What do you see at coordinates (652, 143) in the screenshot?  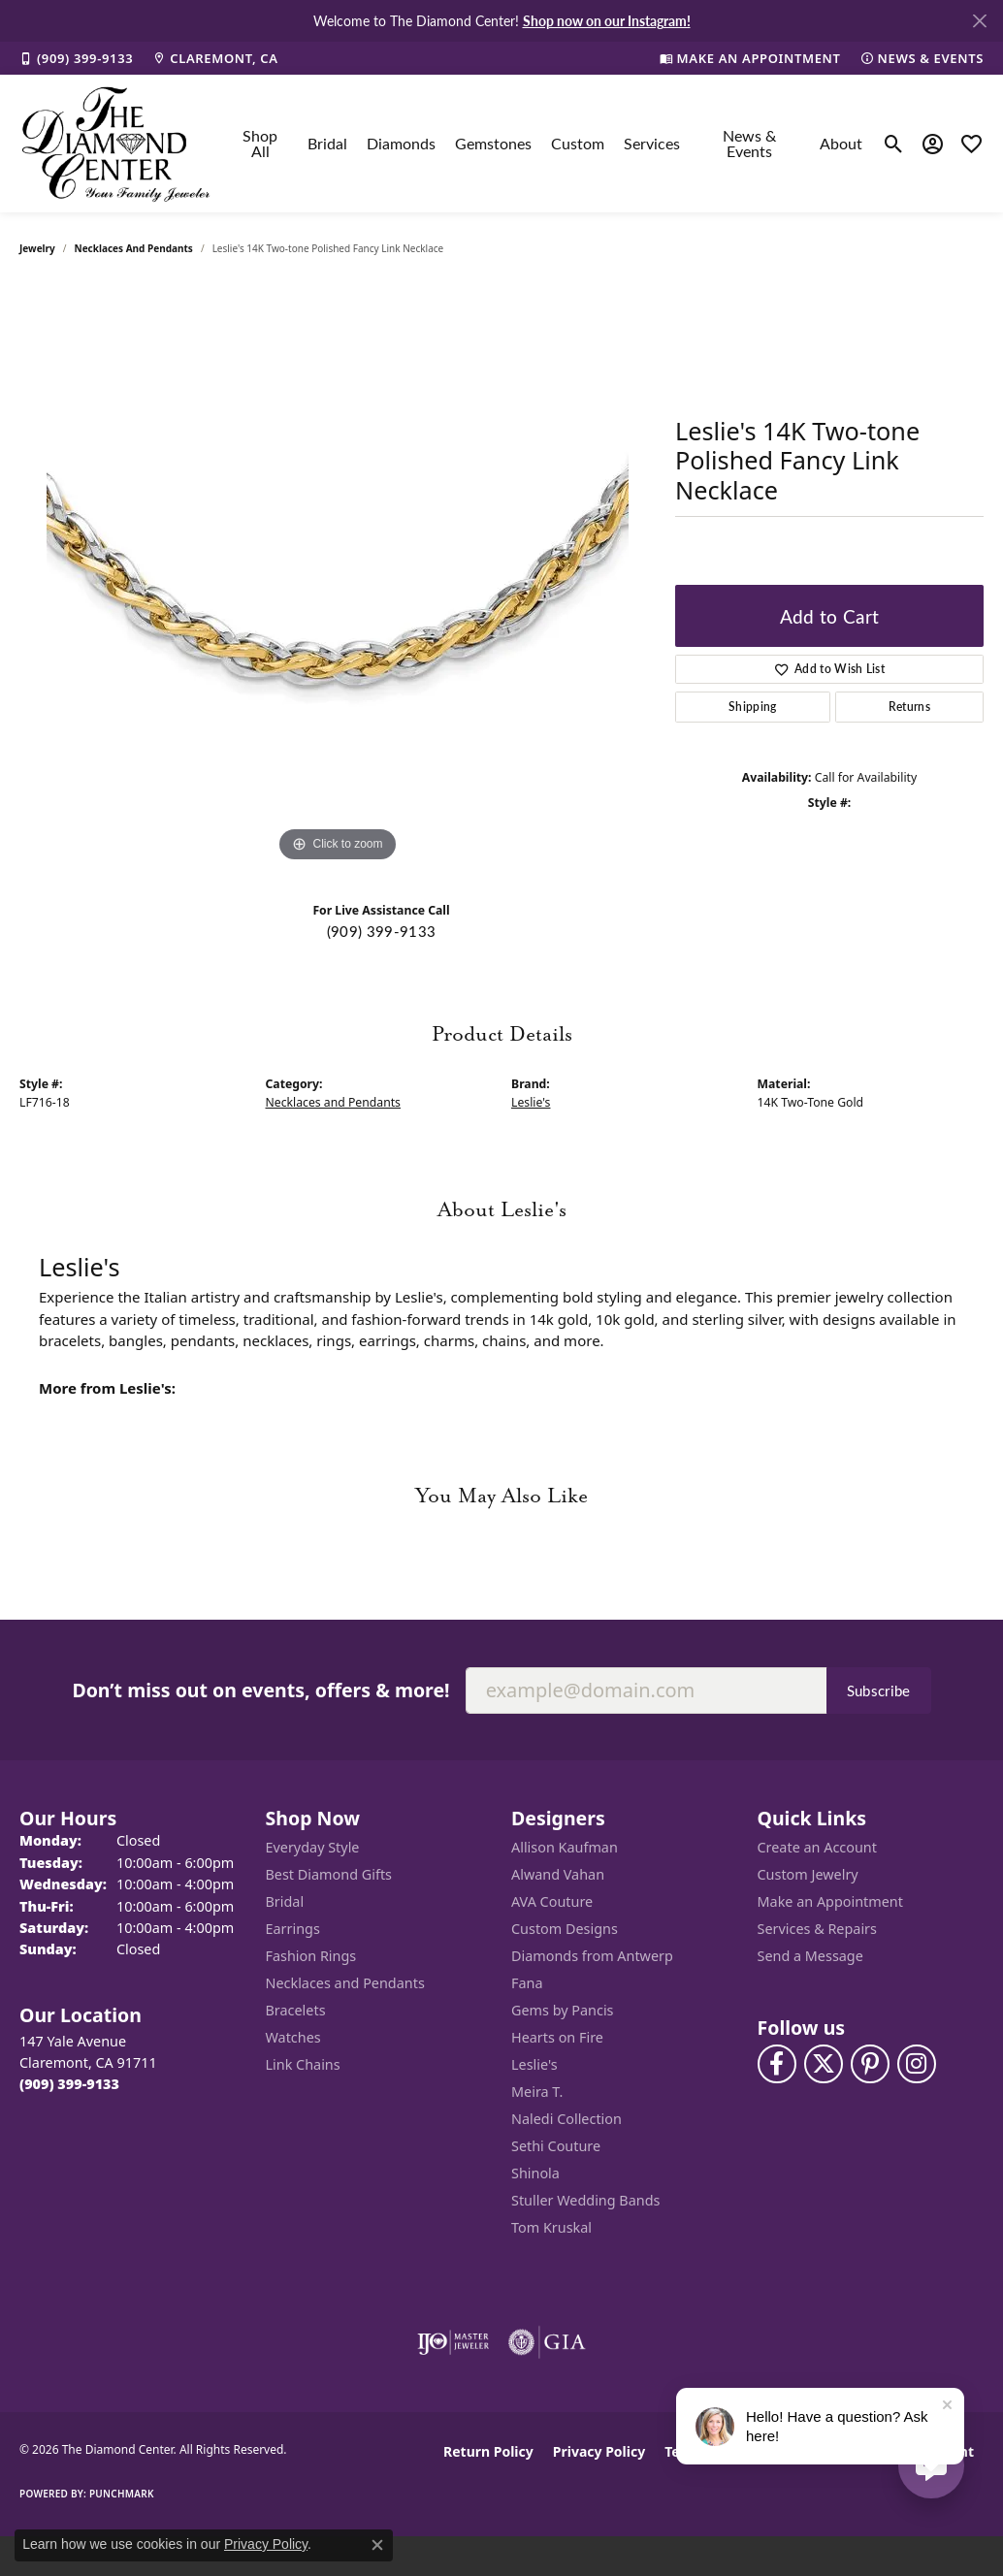 I see `Services` at bounding box center [652, 143].